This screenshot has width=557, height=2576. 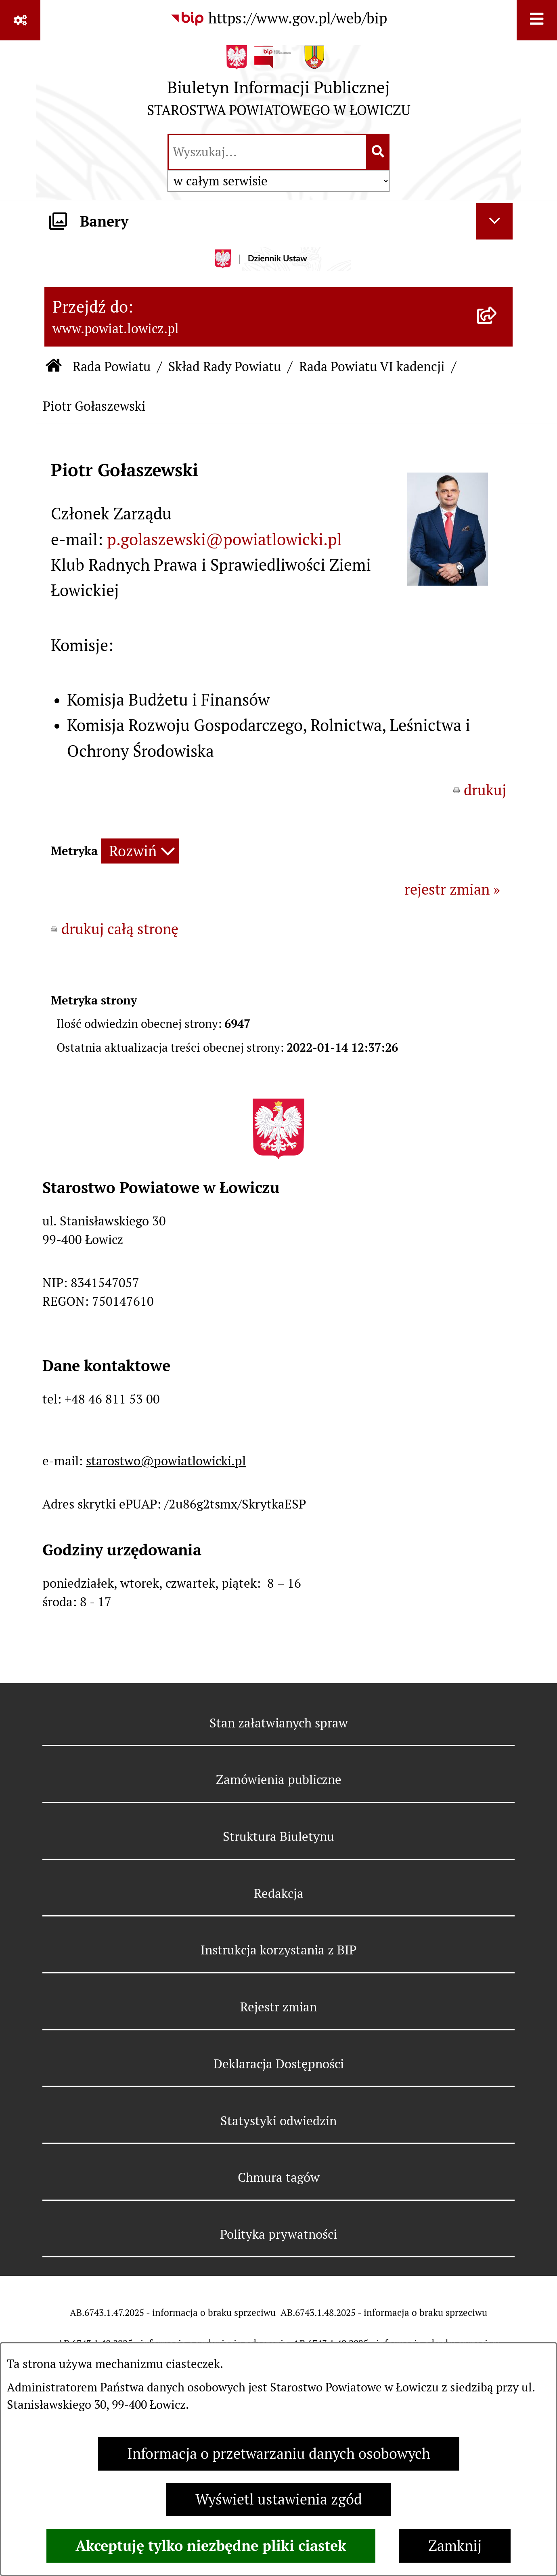 I want to click on [Pokaż odnośniki], so click(x=20, y=20).